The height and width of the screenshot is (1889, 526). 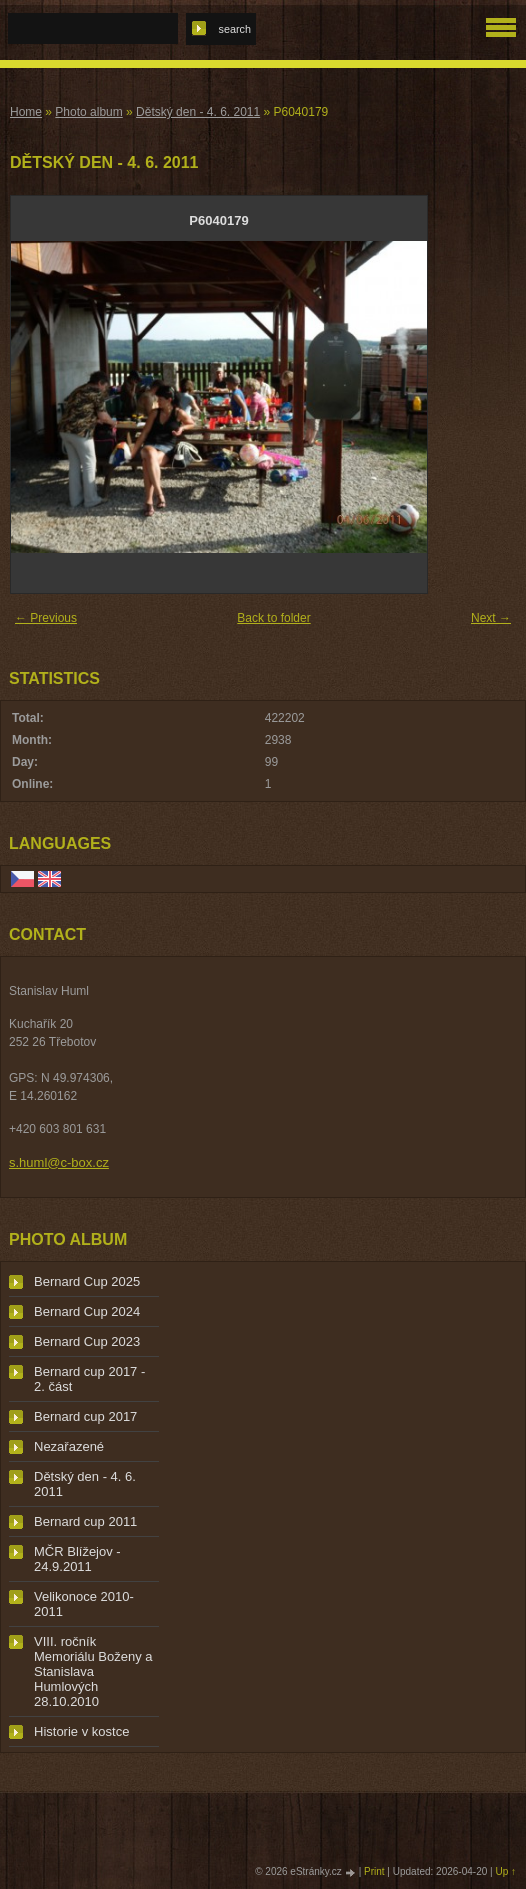 What do you see at coordinates (374, 1871) in the screenshot?
I see `Print` at bounding box center [374, 1871].